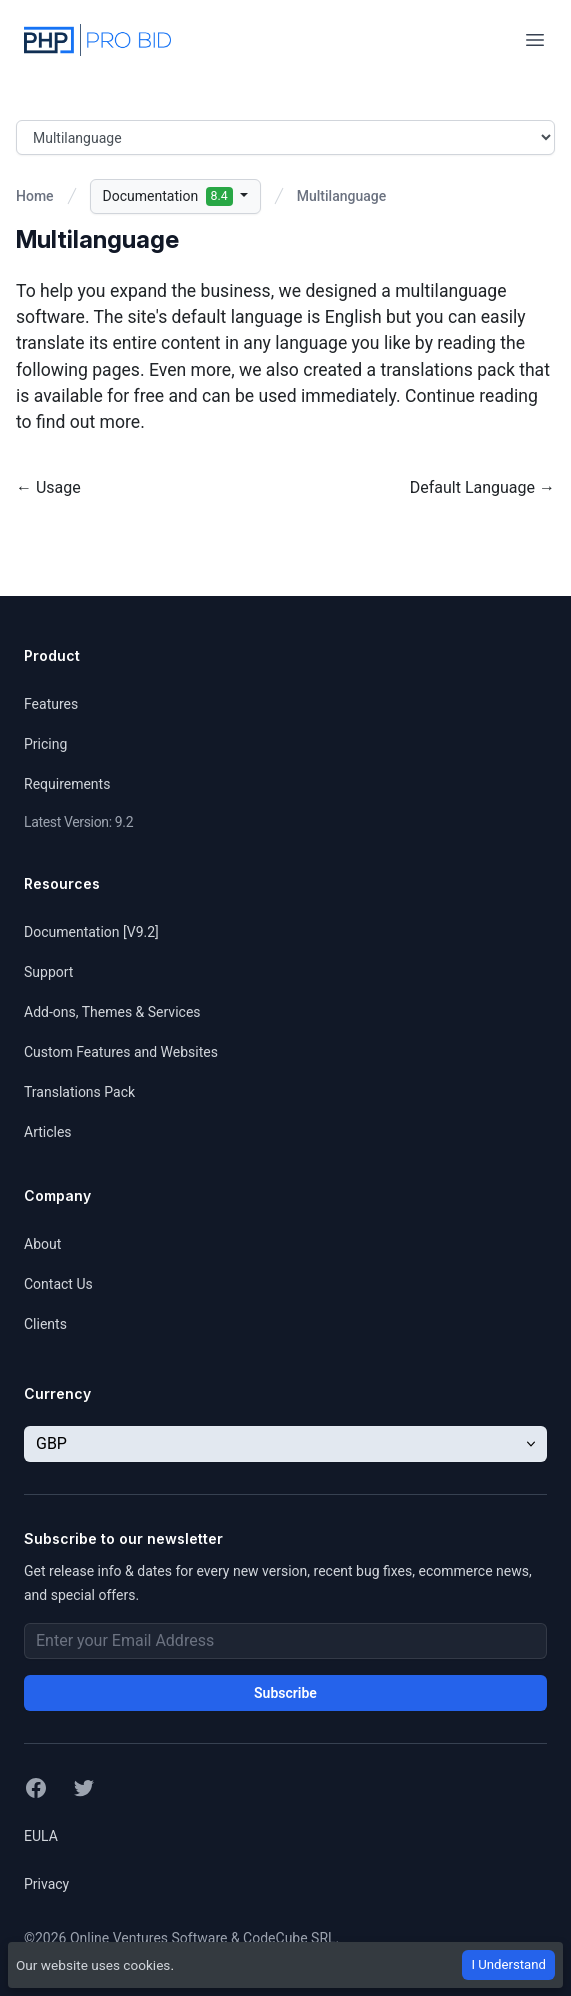  Describe the element at coordinates (508, 1964) in the screenshot. I see `I Understand` at that location.